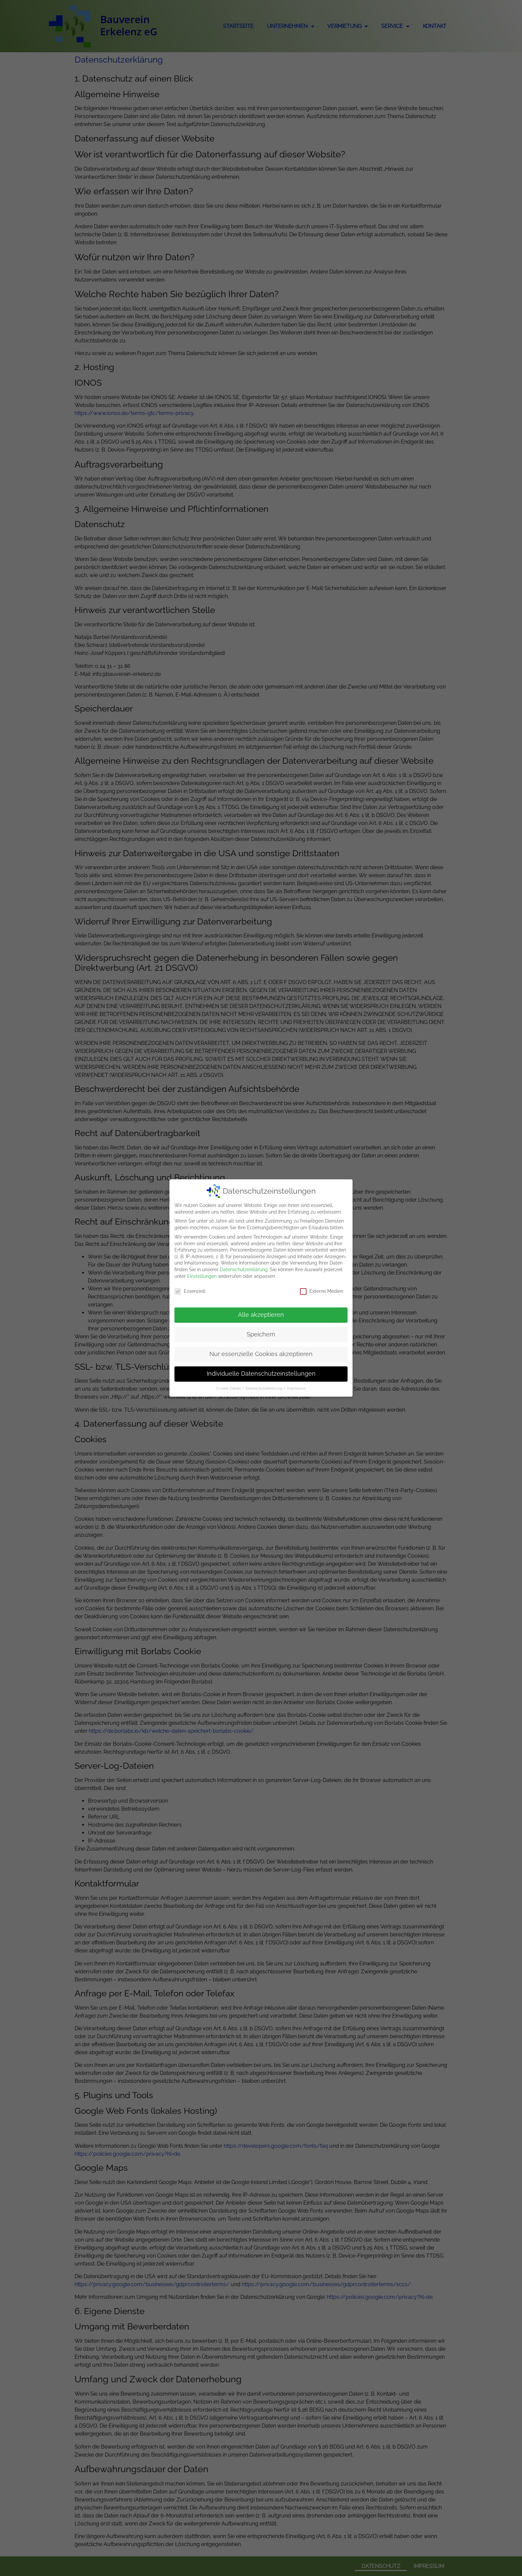  Describe the element at coordinates (189, 1291) in the screenshot. I see `Essenziell` at that location.